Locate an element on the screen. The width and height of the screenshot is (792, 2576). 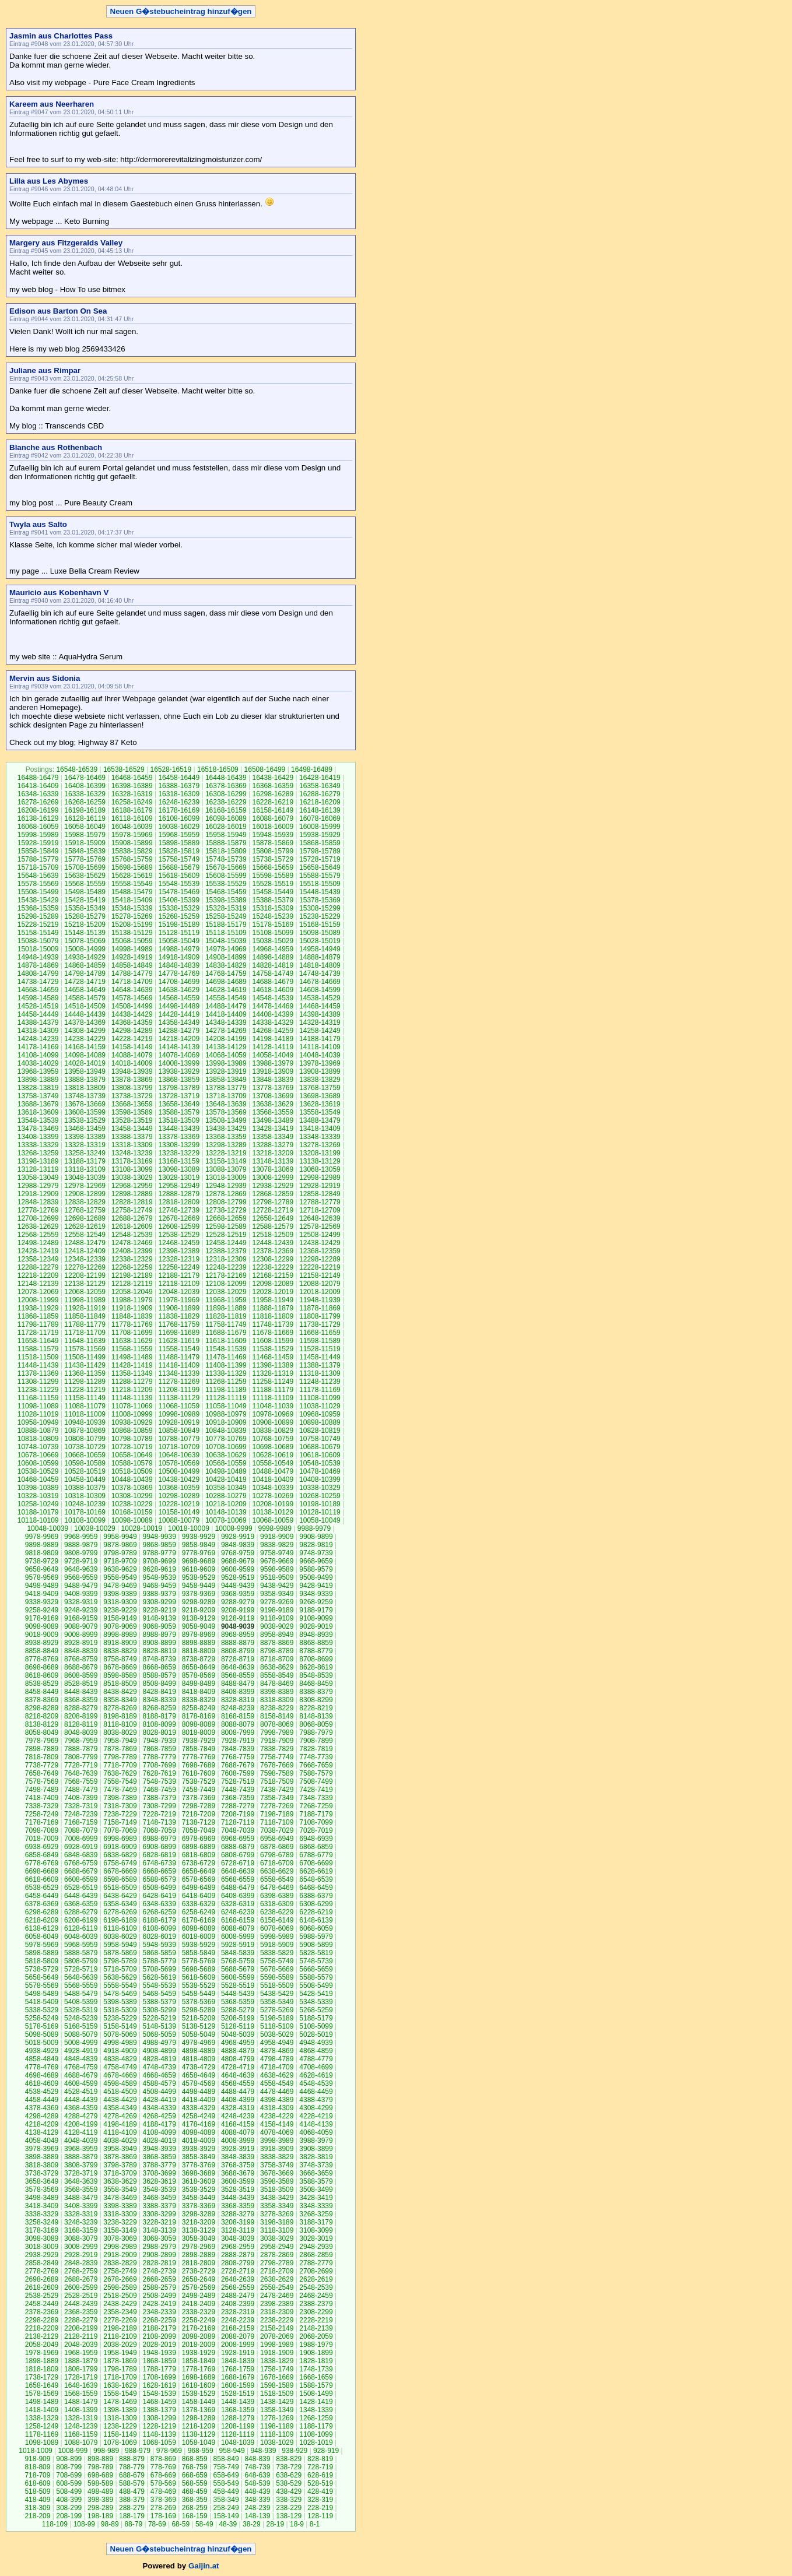
5208-5199 is located at coordinates (237, 2018).